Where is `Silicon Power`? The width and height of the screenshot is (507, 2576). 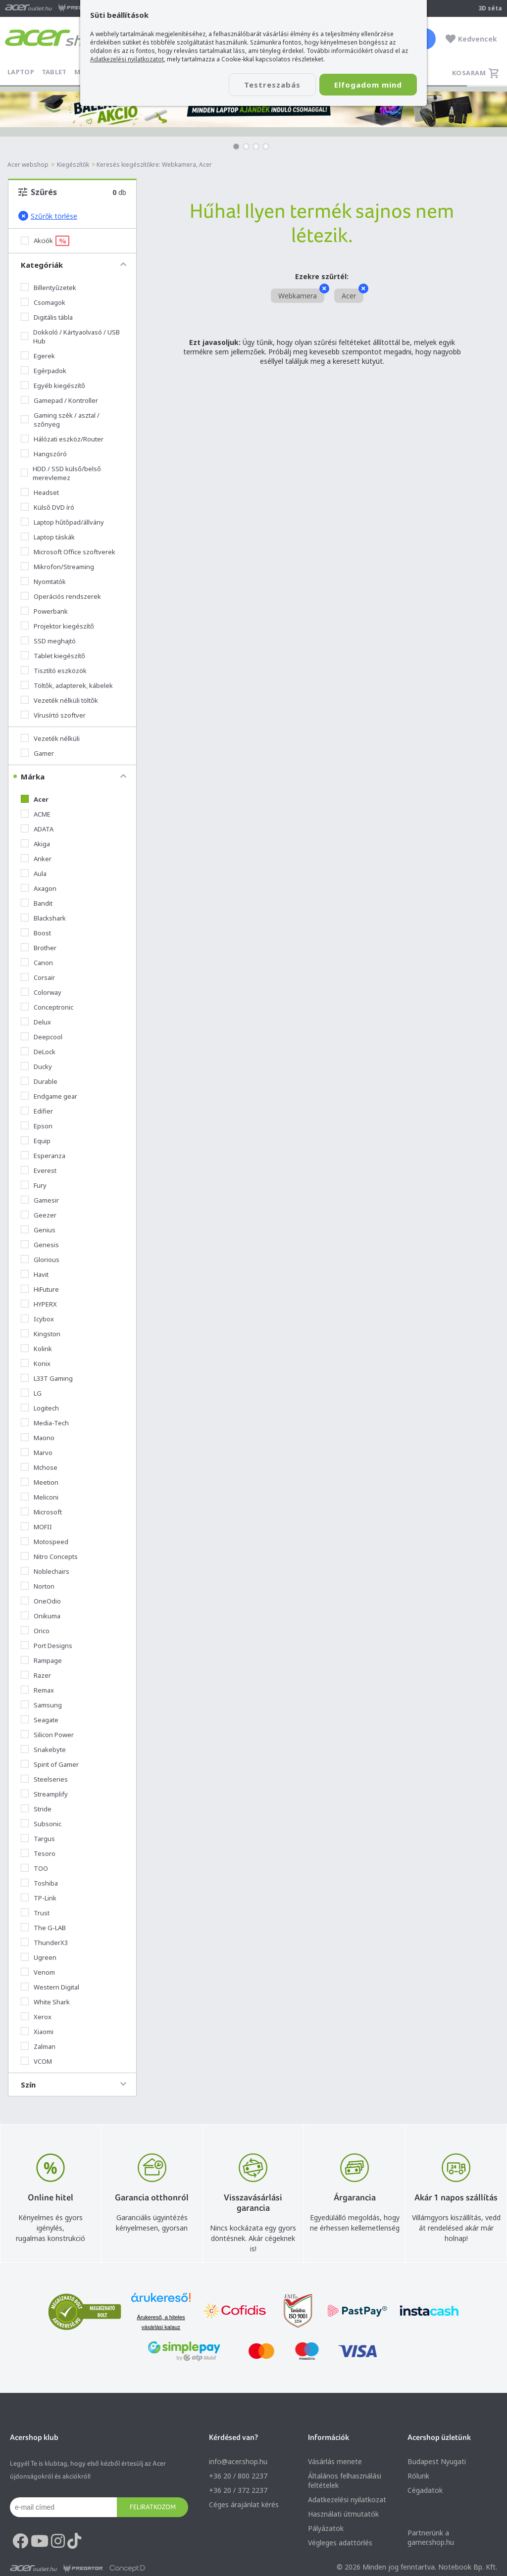
Silicon Power is located at coordinates (47, 1734).